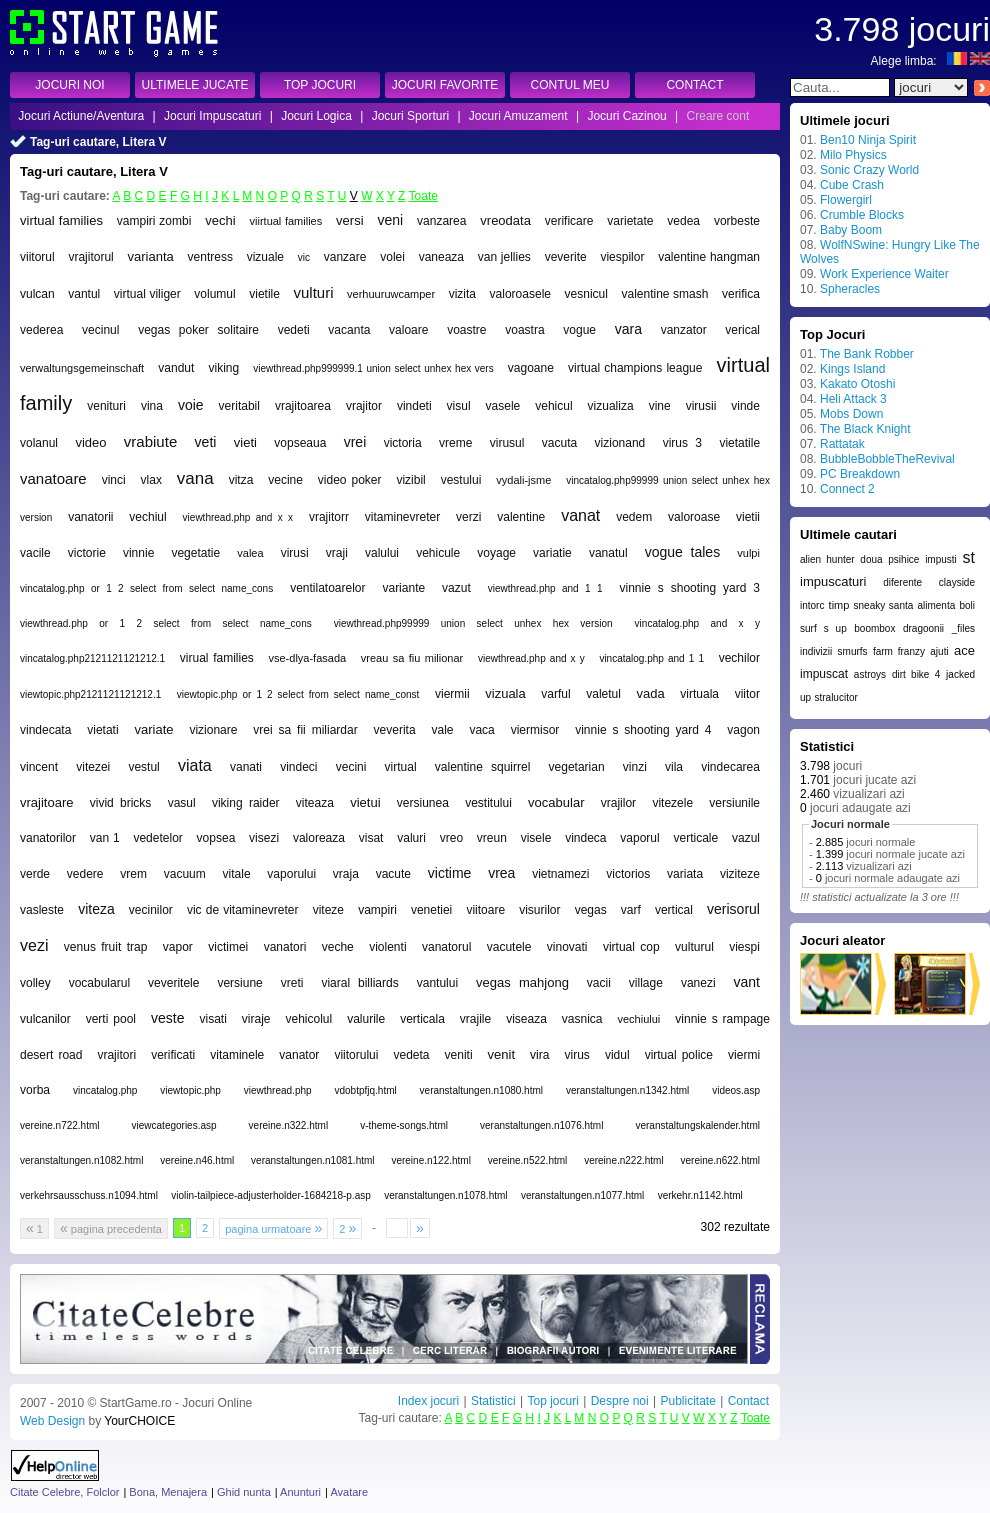 The width and height of the screenshot is (990, 1513). What do you see at coordinates (403, 588) in the screenshot?
I see `variante` at bounding box center [403, 588].